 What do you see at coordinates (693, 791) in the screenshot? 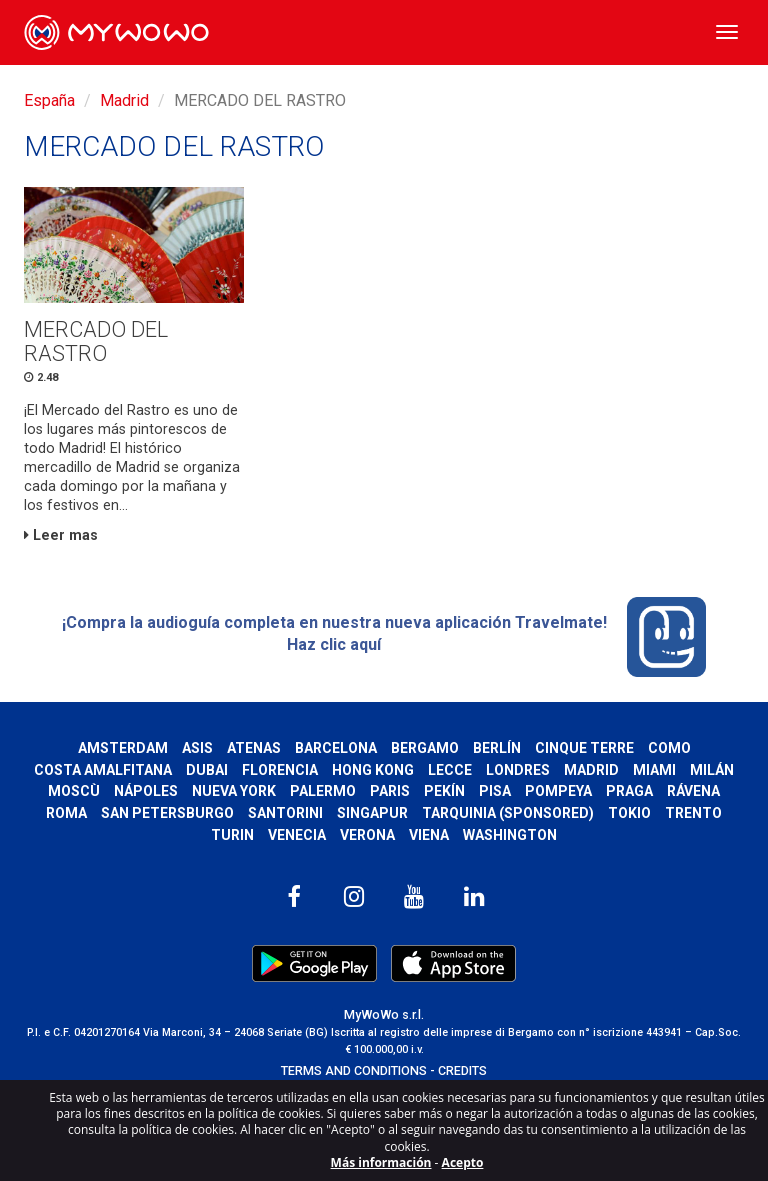
I see `Rávena` at bounding box center [693, 791].